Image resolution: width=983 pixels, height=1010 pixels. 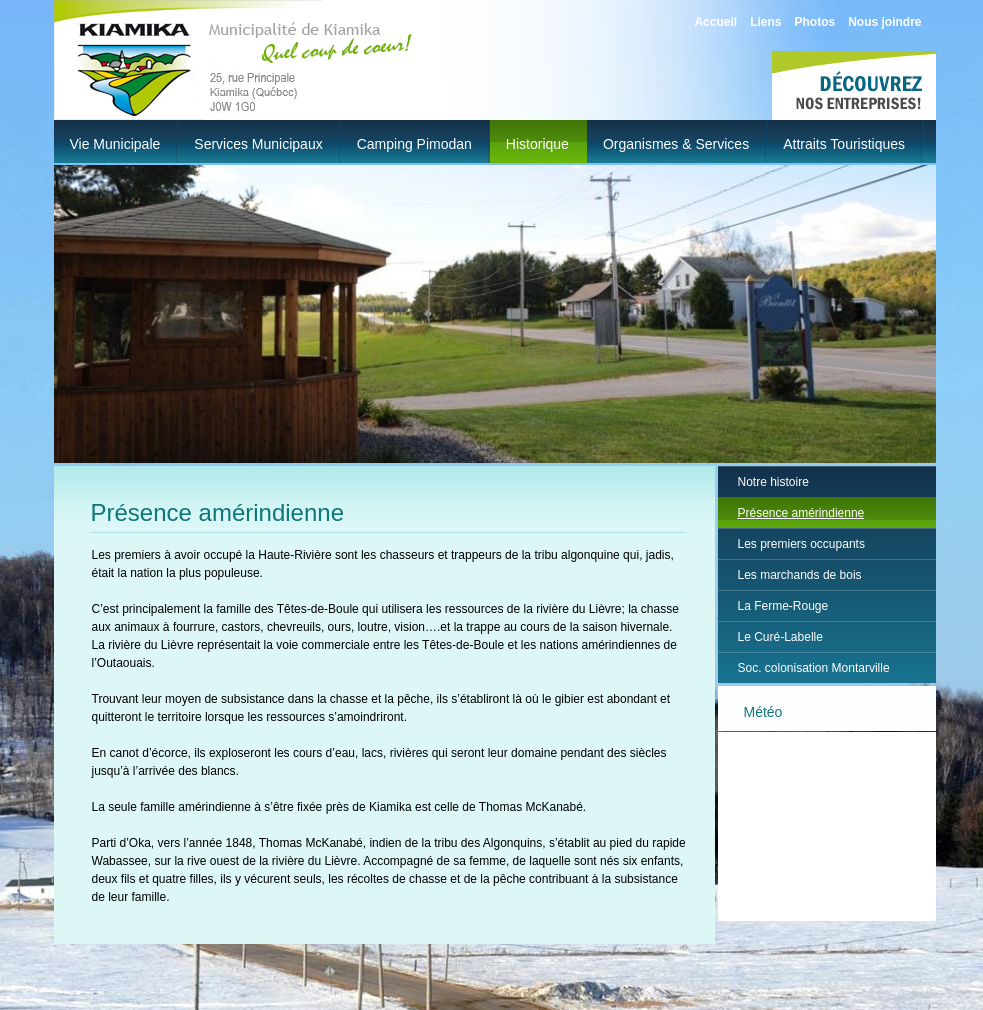 What do you see at coordinates (676, 144) in the screenshot?
I see `Organismes & Services` at bounding box center [676, 144].